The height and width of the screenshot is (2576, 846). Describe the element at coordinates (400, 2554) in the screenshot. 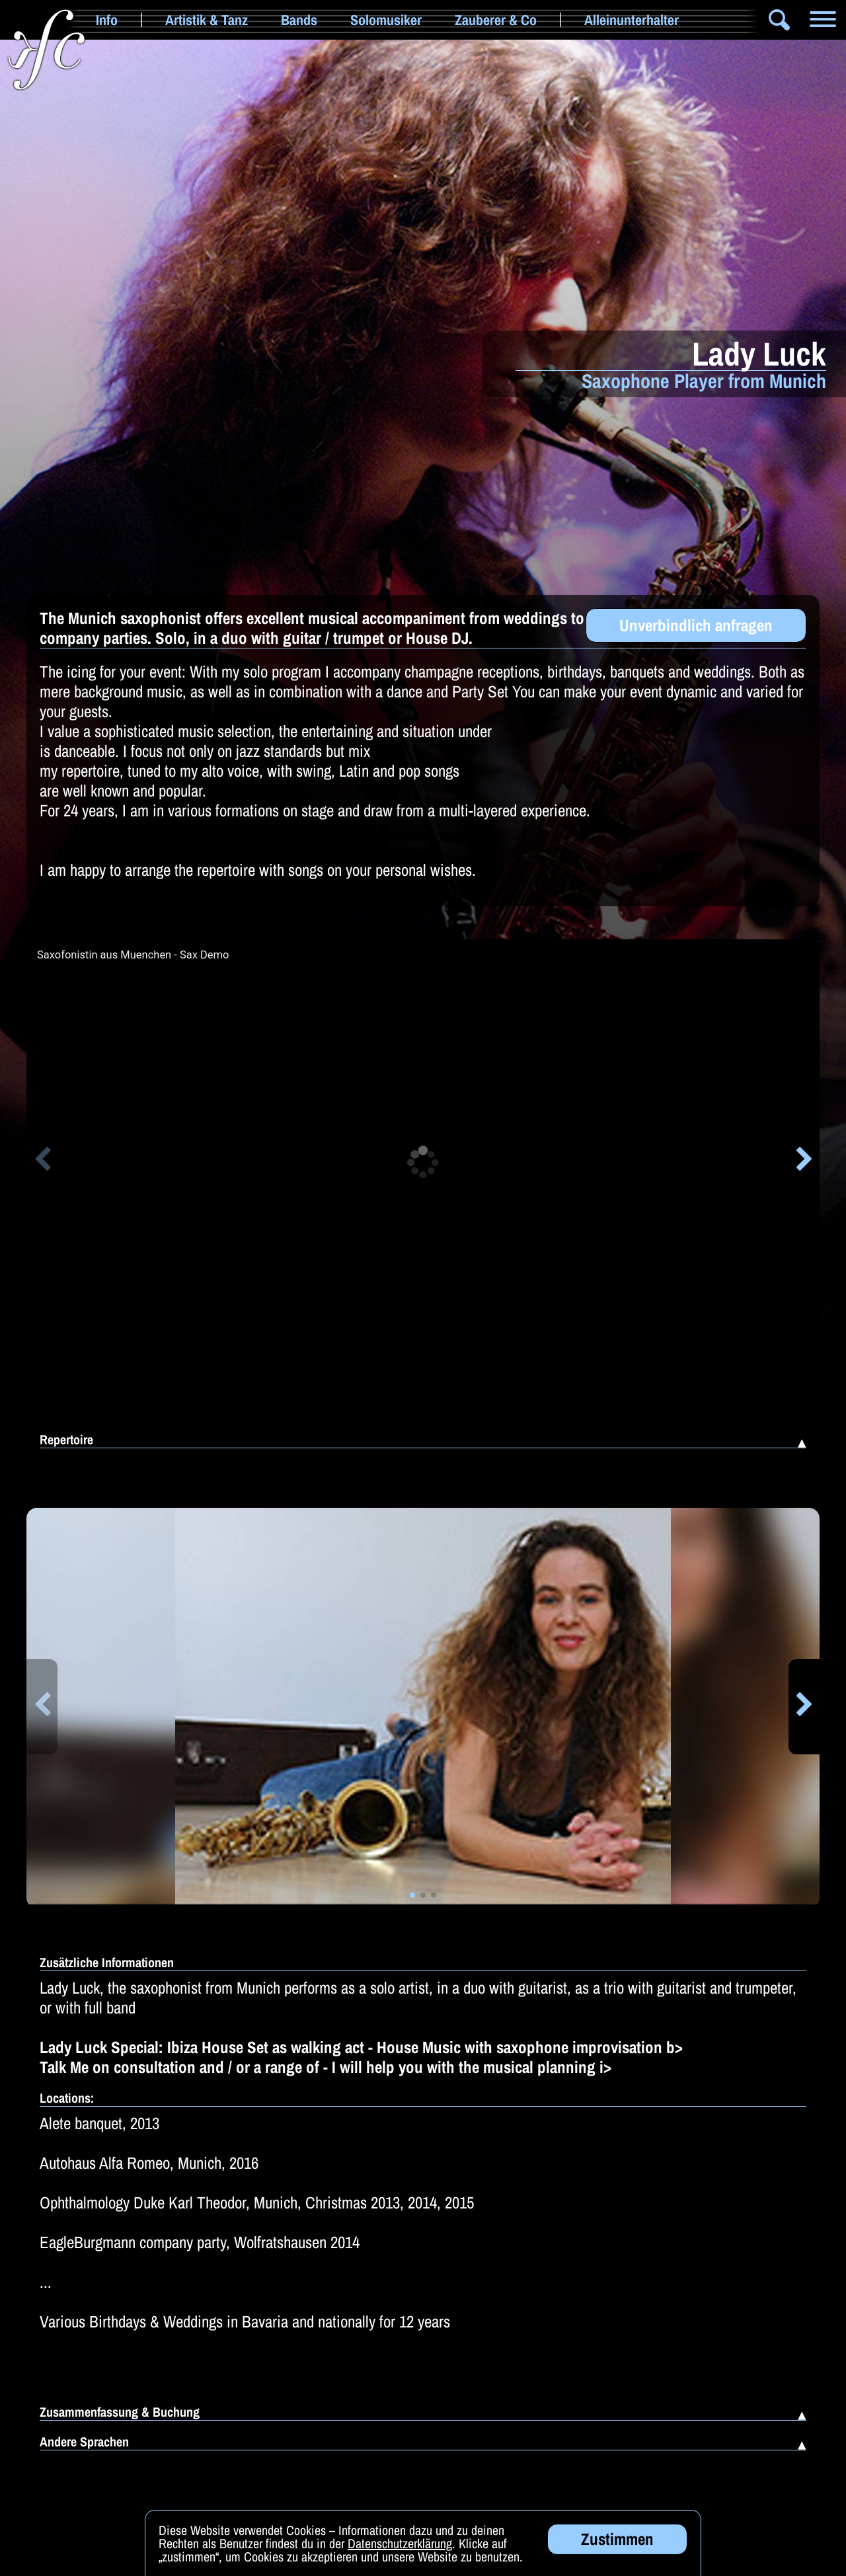

I see `Datenschutzerklärung` at that location.